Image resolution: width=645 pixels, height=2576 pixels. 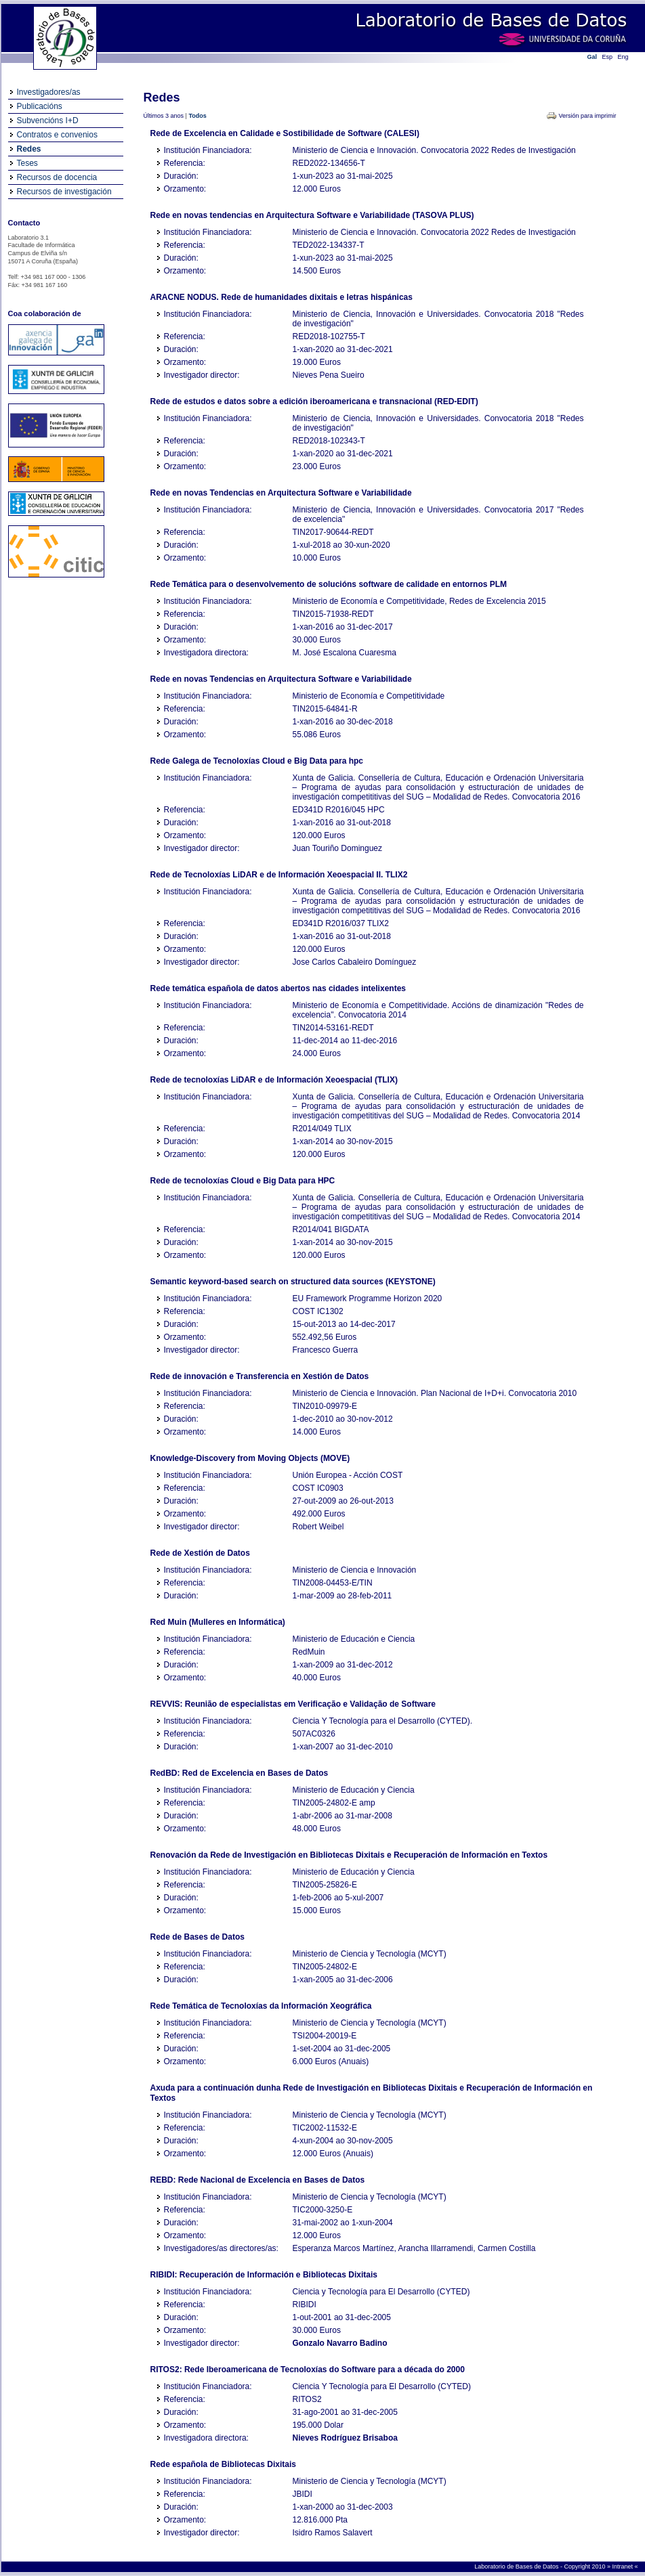 What do you see at coordinates (293, 1281) in the screenshot?
I see `Semantic keyword-based search on structured data sources (KEYSTONE)` at bounding box center [293, 1281].